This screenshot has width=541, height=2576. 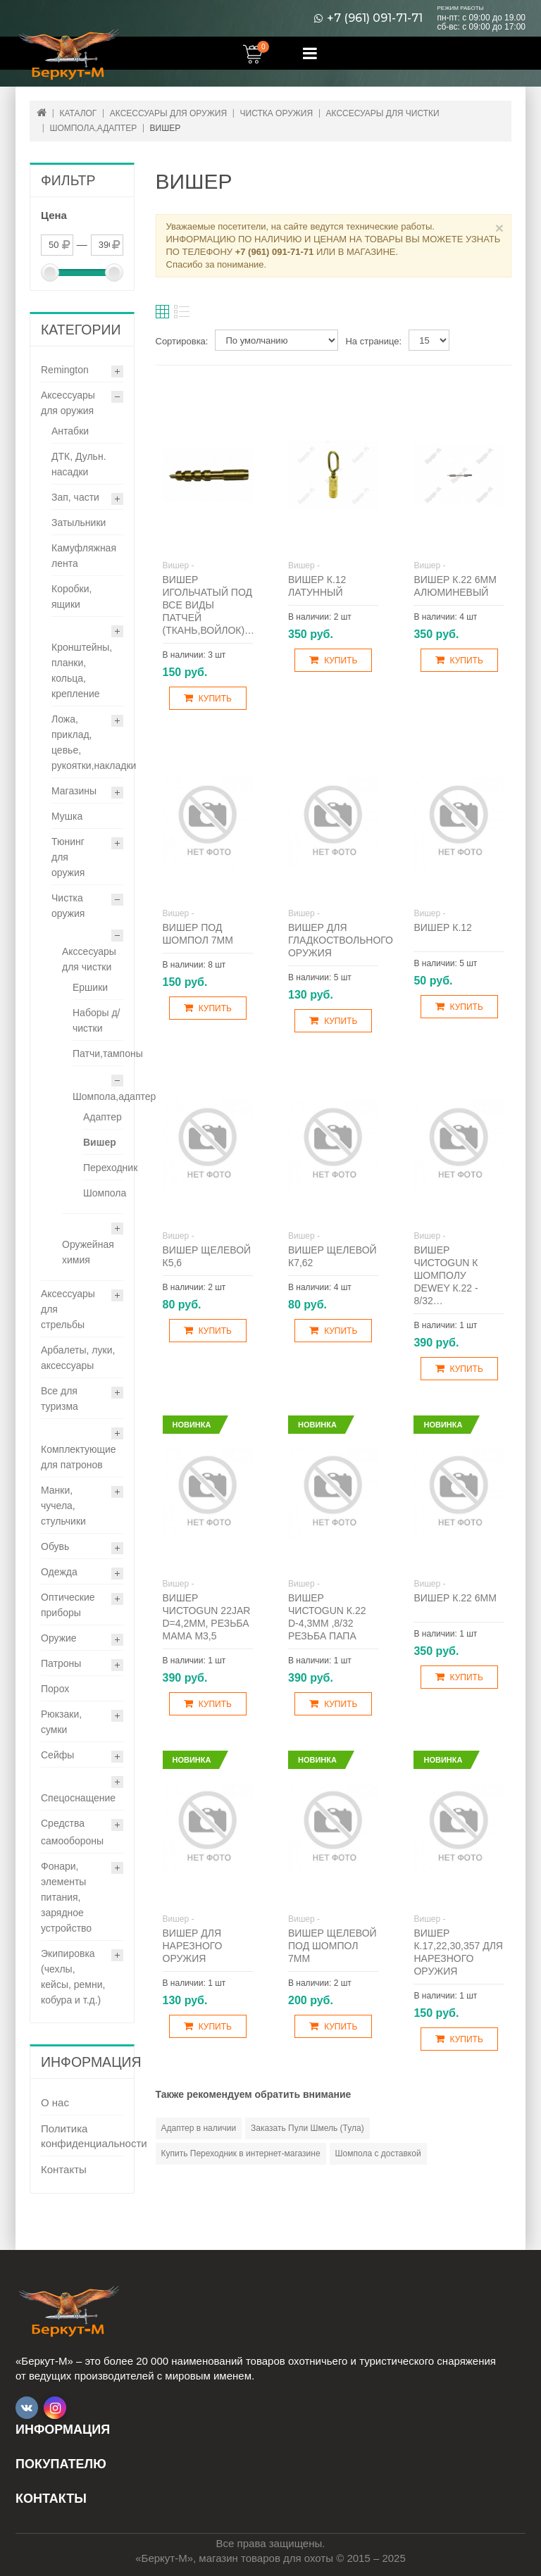 I want to click on Шомпола с доставкой, so click(x=378, y=2153).